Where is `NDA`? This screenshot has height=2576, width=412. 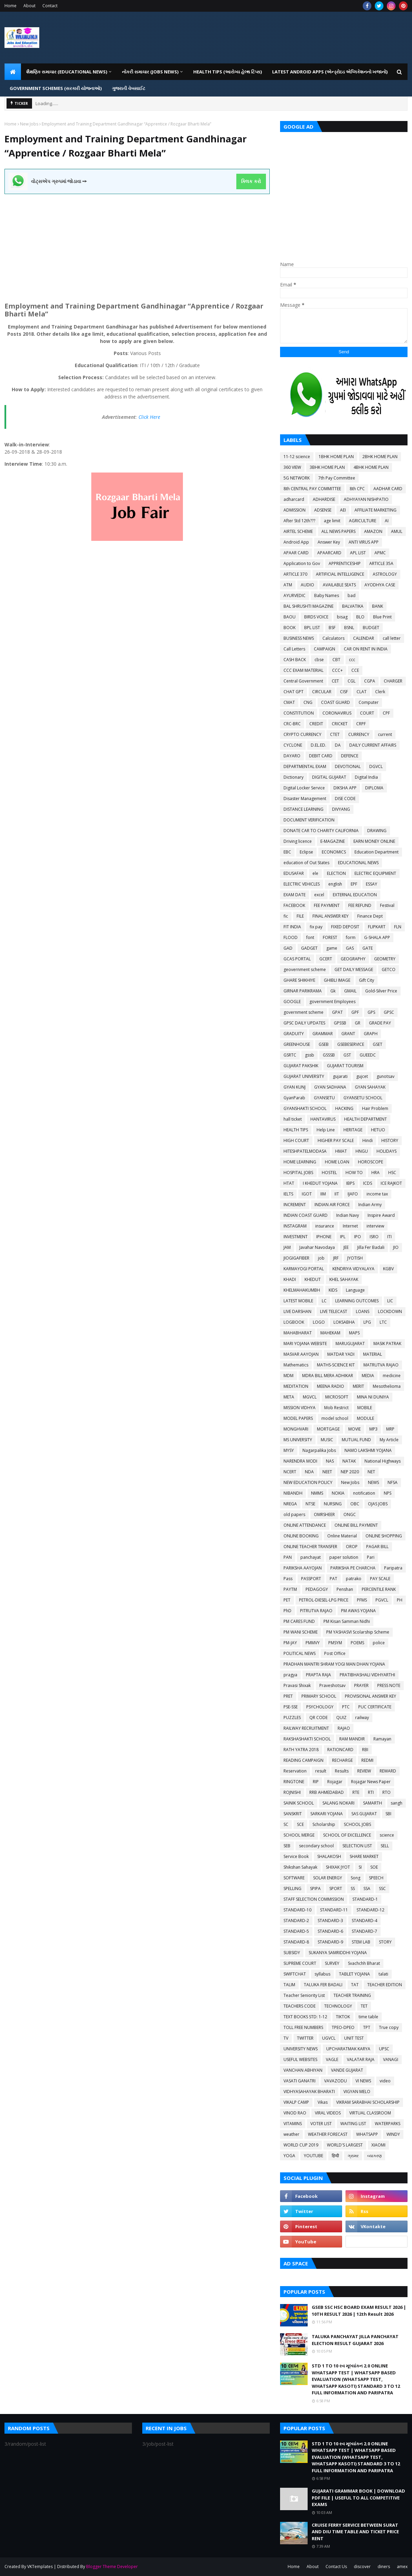 NDA is located at coordinates (309, 1472).